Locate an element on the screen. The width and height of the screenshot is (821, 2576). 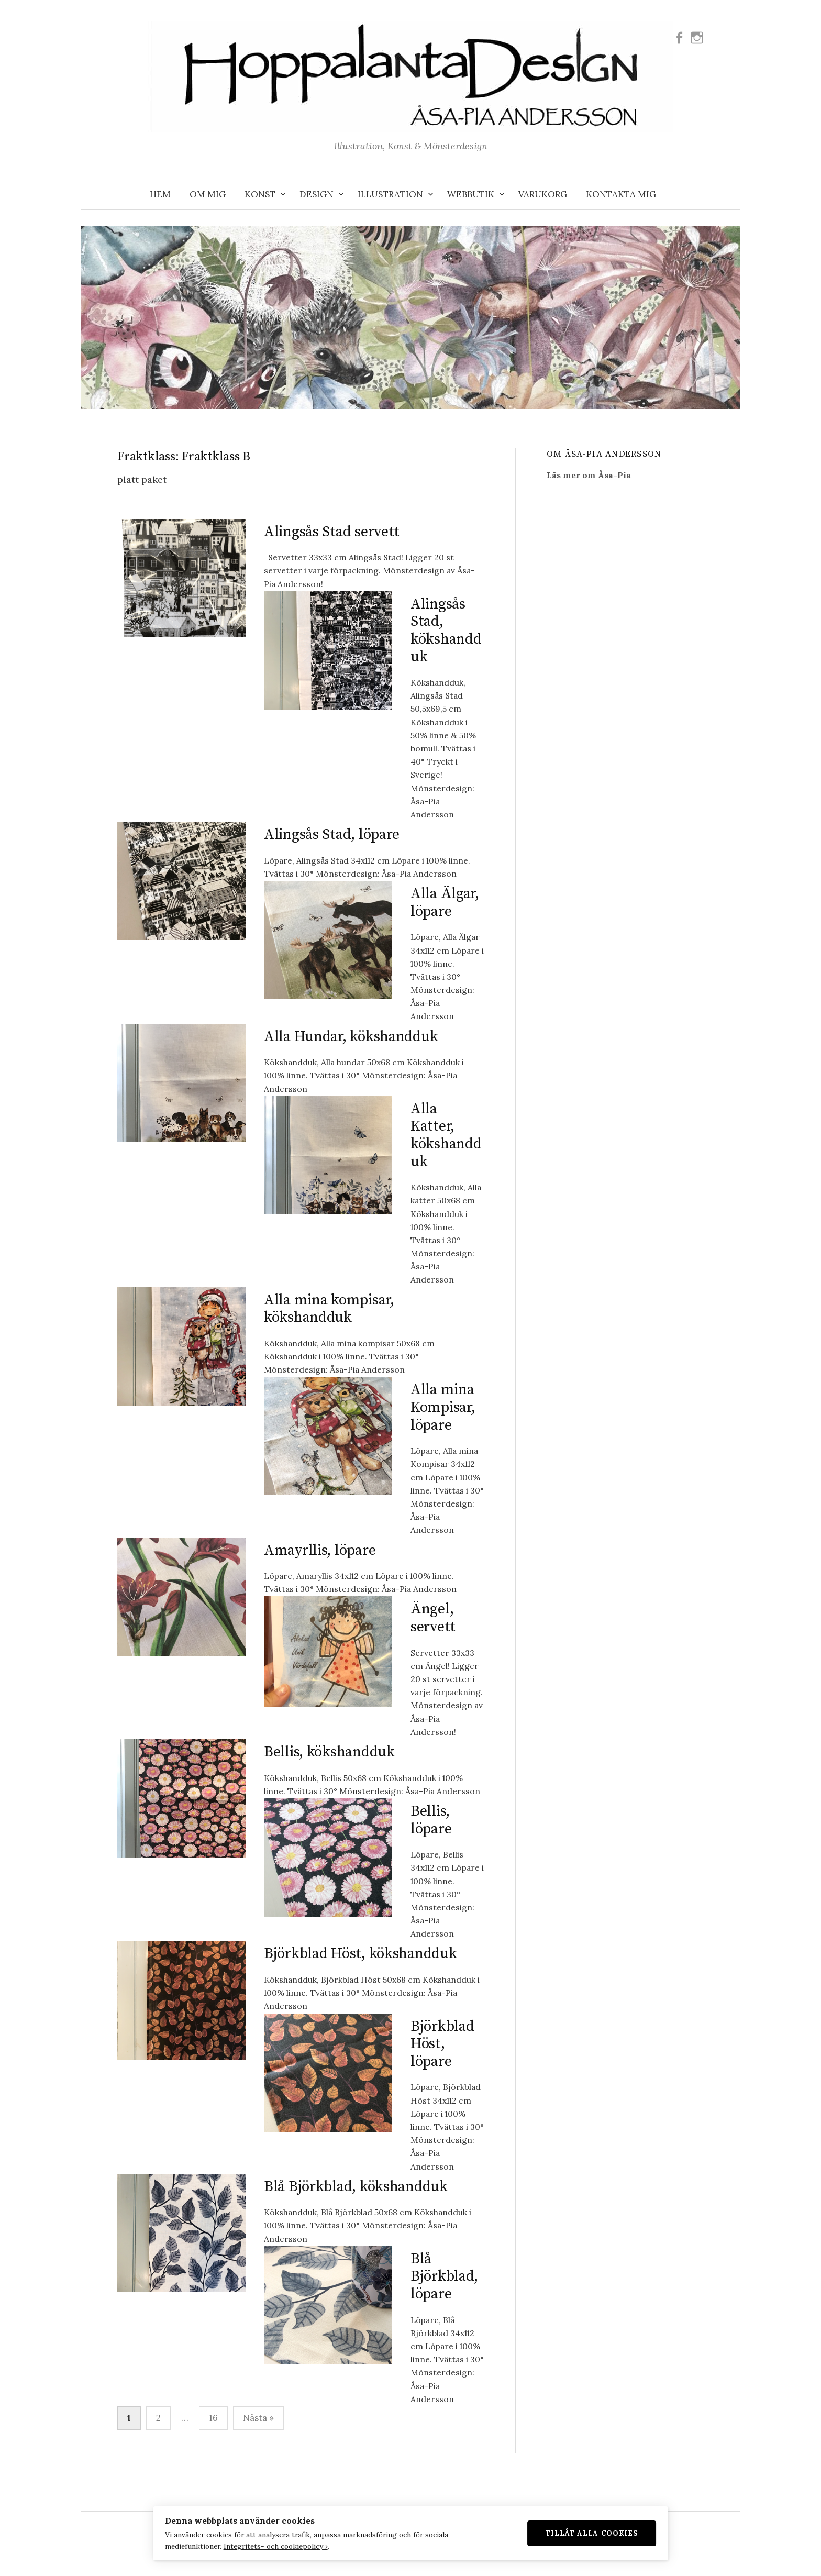
KONST is located at coordinates (260, 194).